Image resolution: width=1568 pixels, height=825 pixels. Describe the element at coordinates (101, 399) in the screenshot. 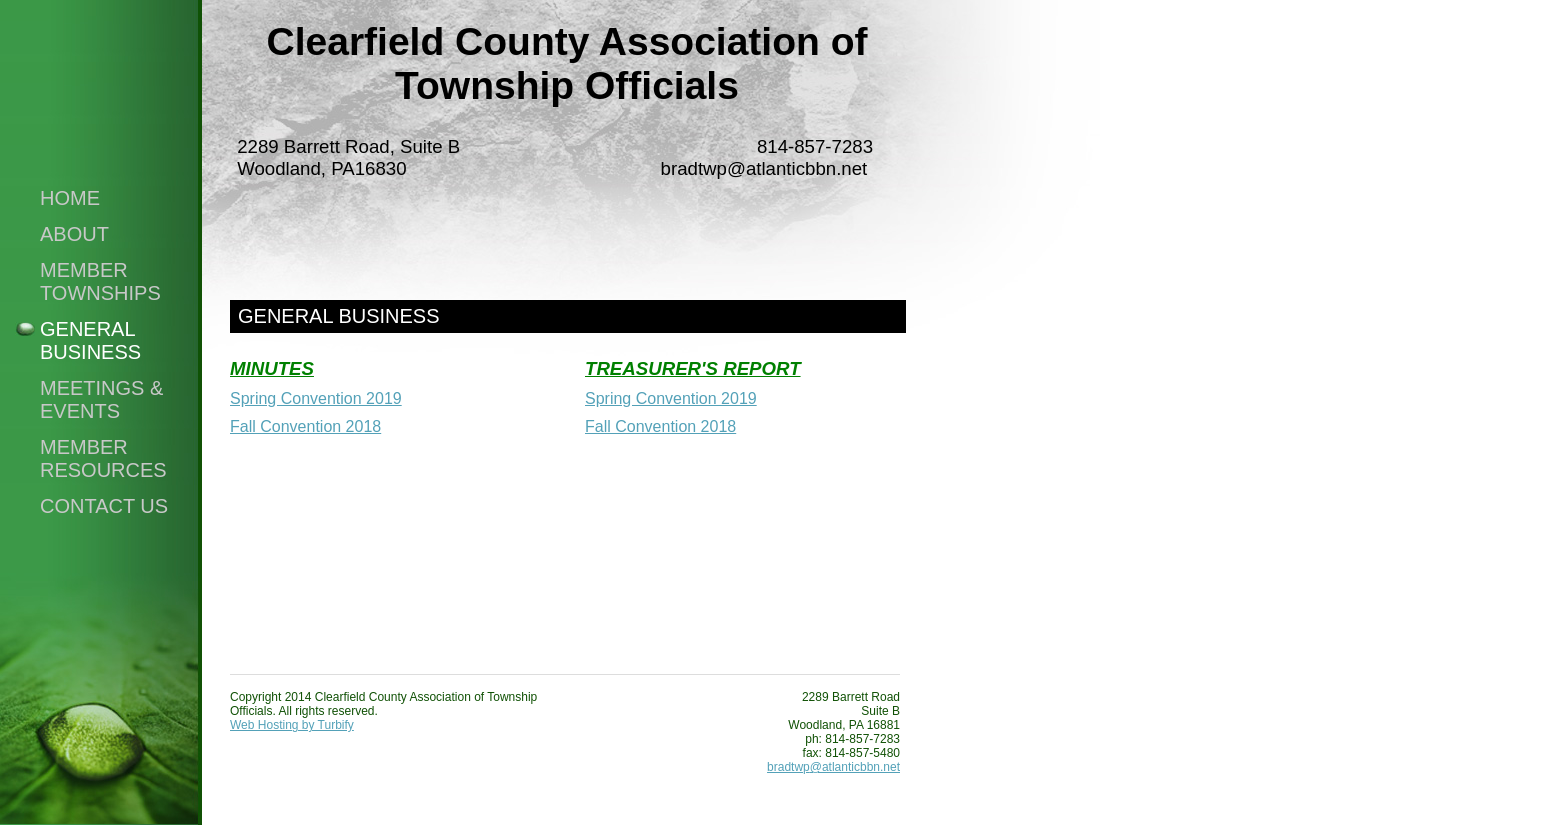

I see `Meetings & Events` at that location.